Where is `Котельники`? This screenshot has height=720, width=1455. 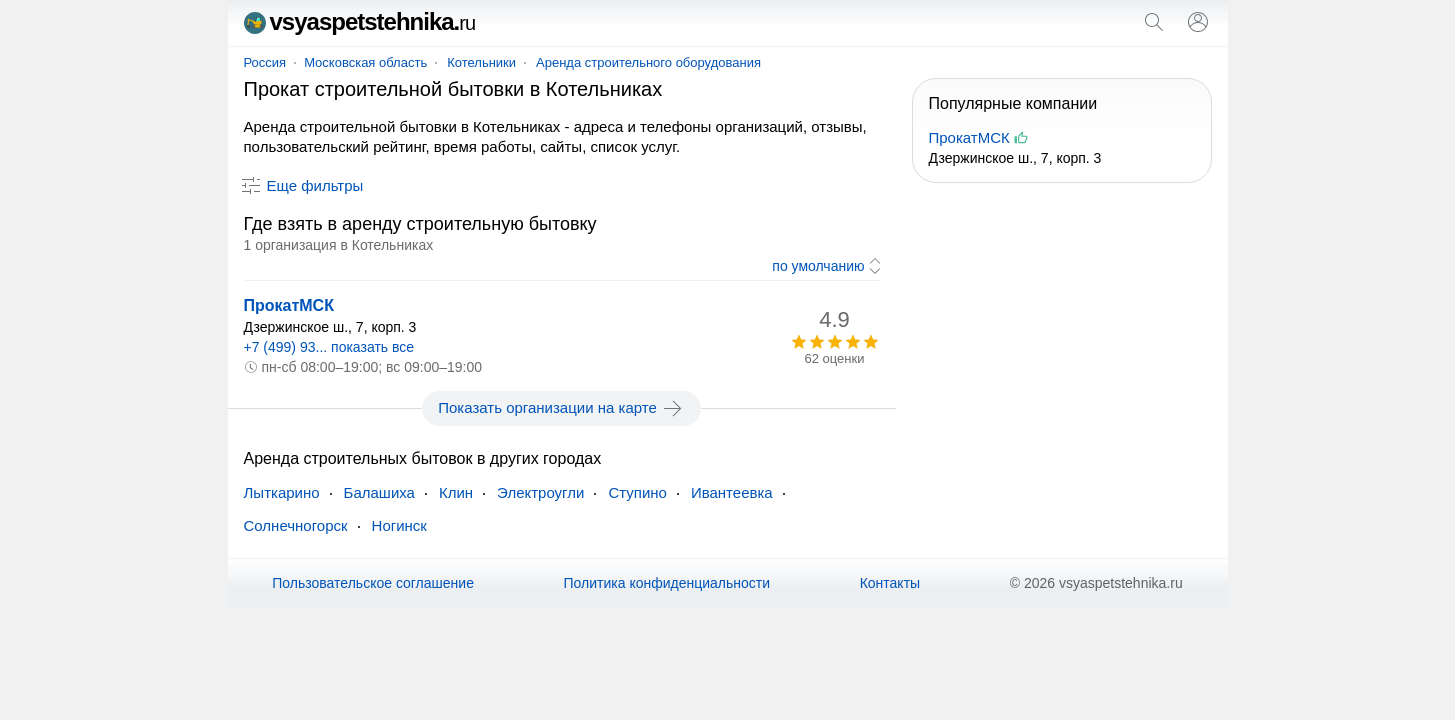
Котельники is located at coordinates (481, 62).